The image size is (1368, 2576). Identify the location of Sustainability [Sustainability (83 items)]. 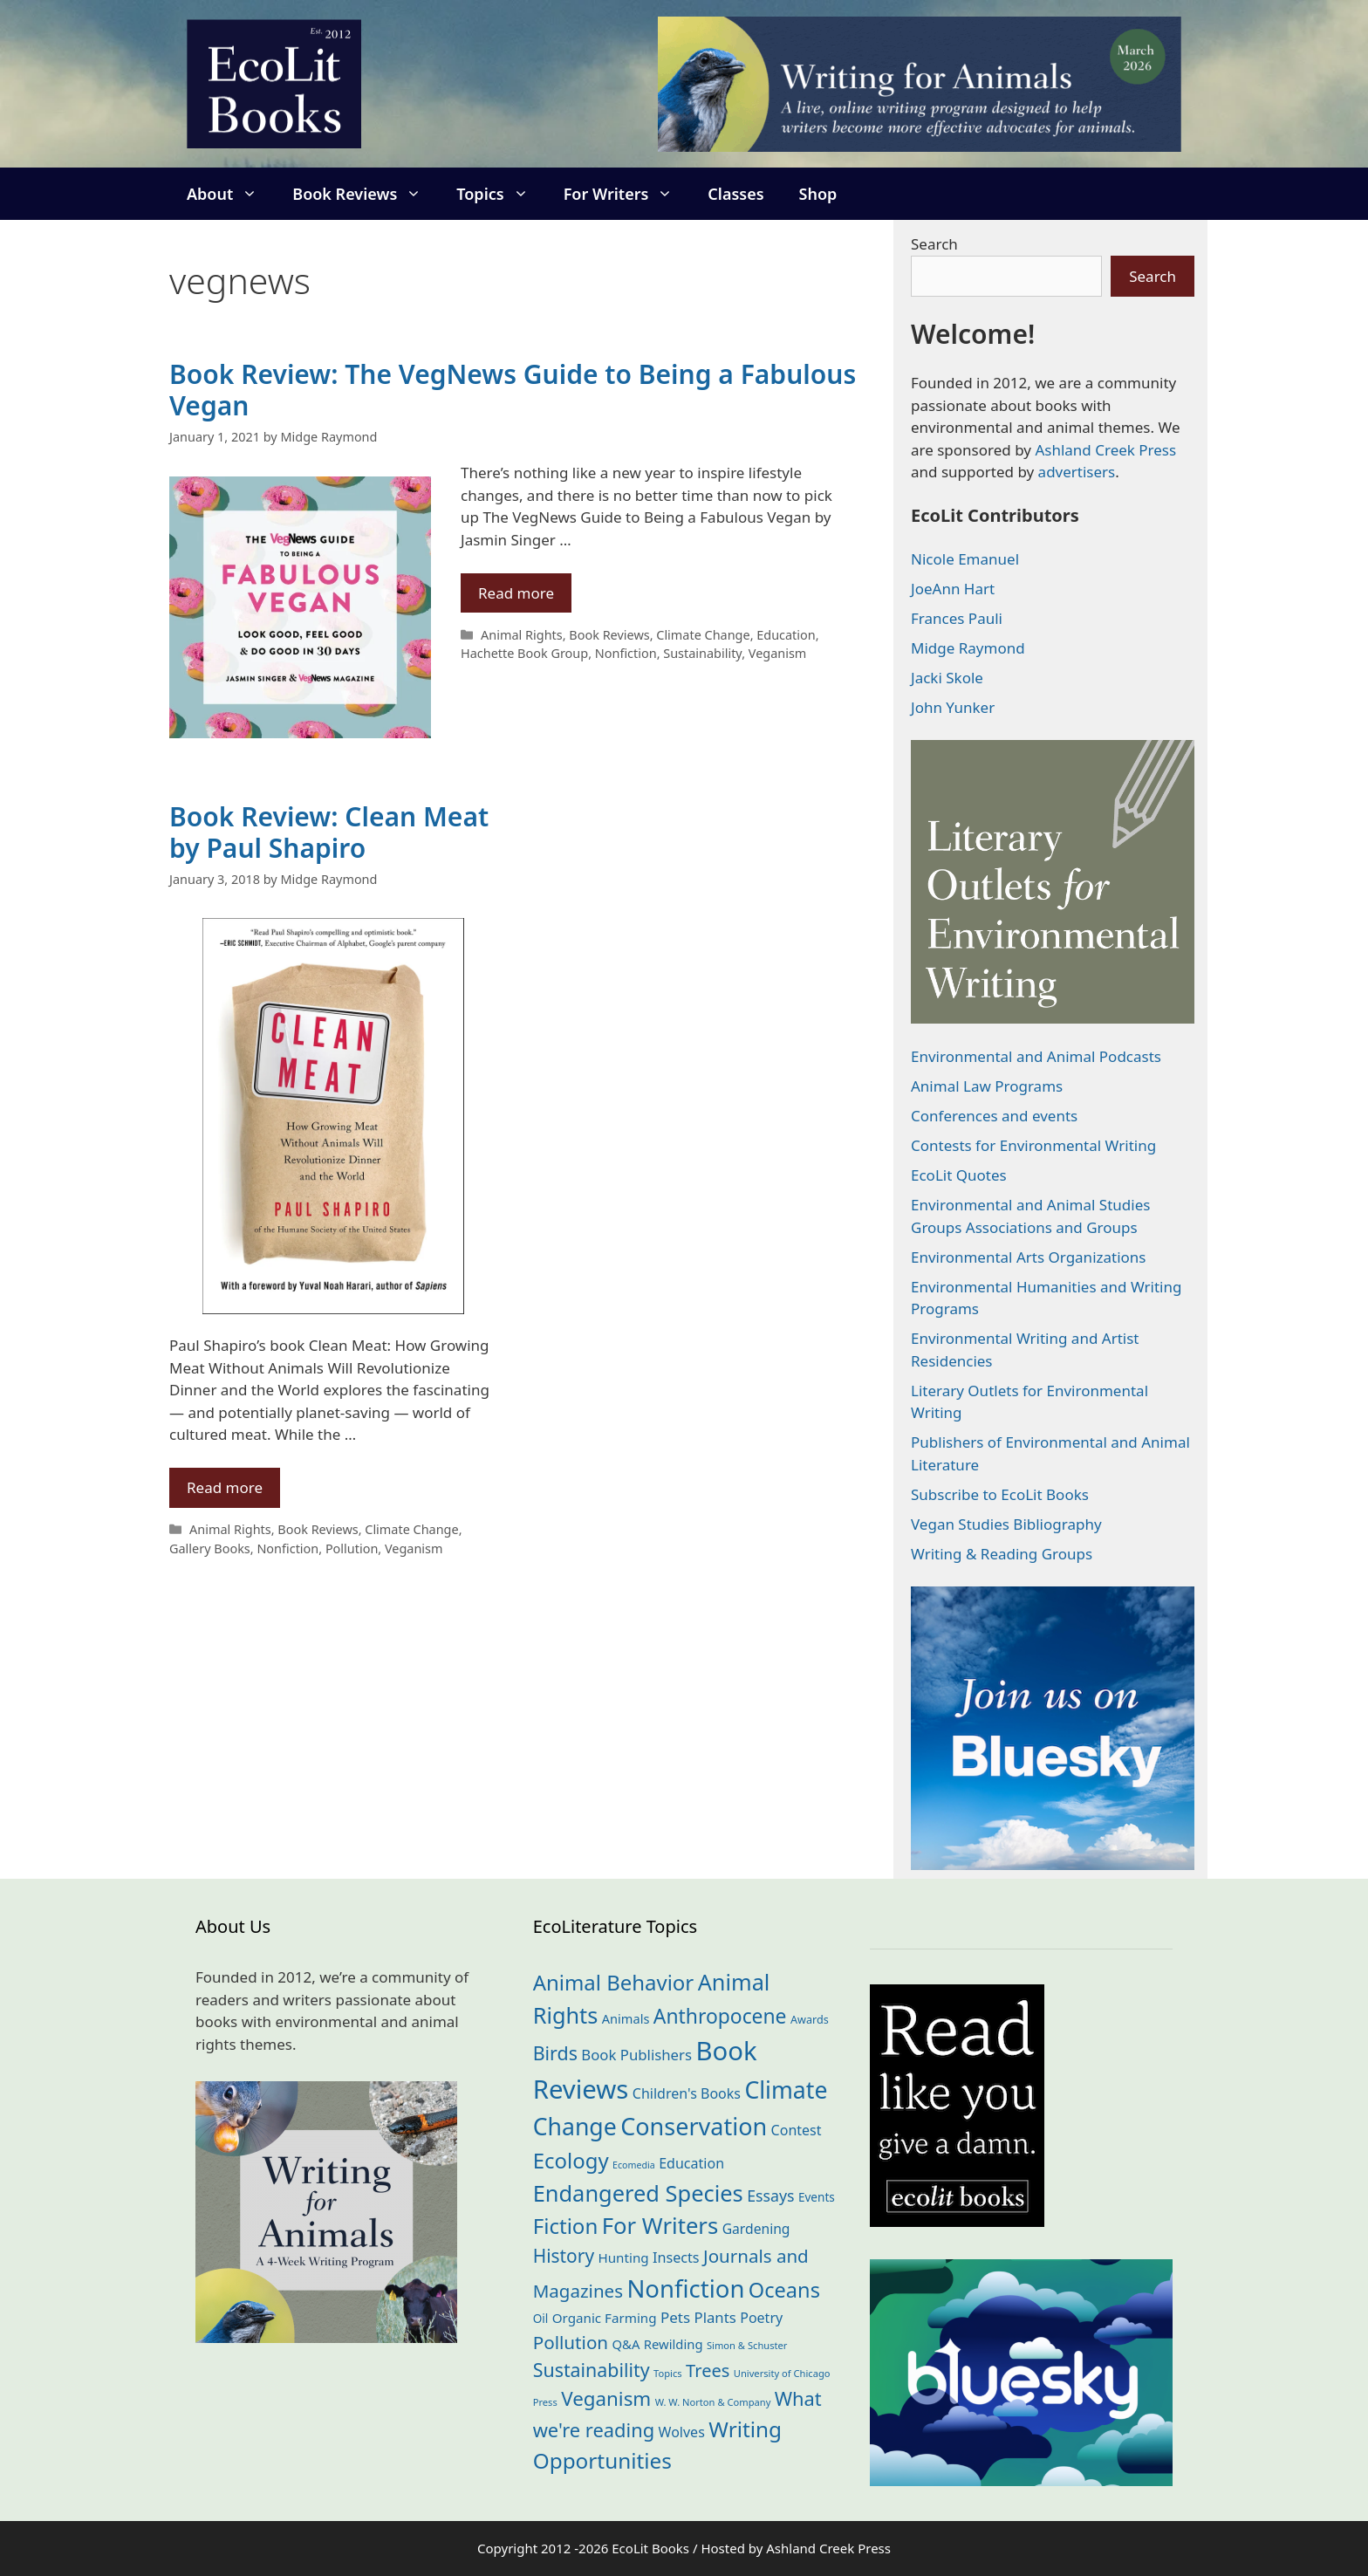
(591, 2369).